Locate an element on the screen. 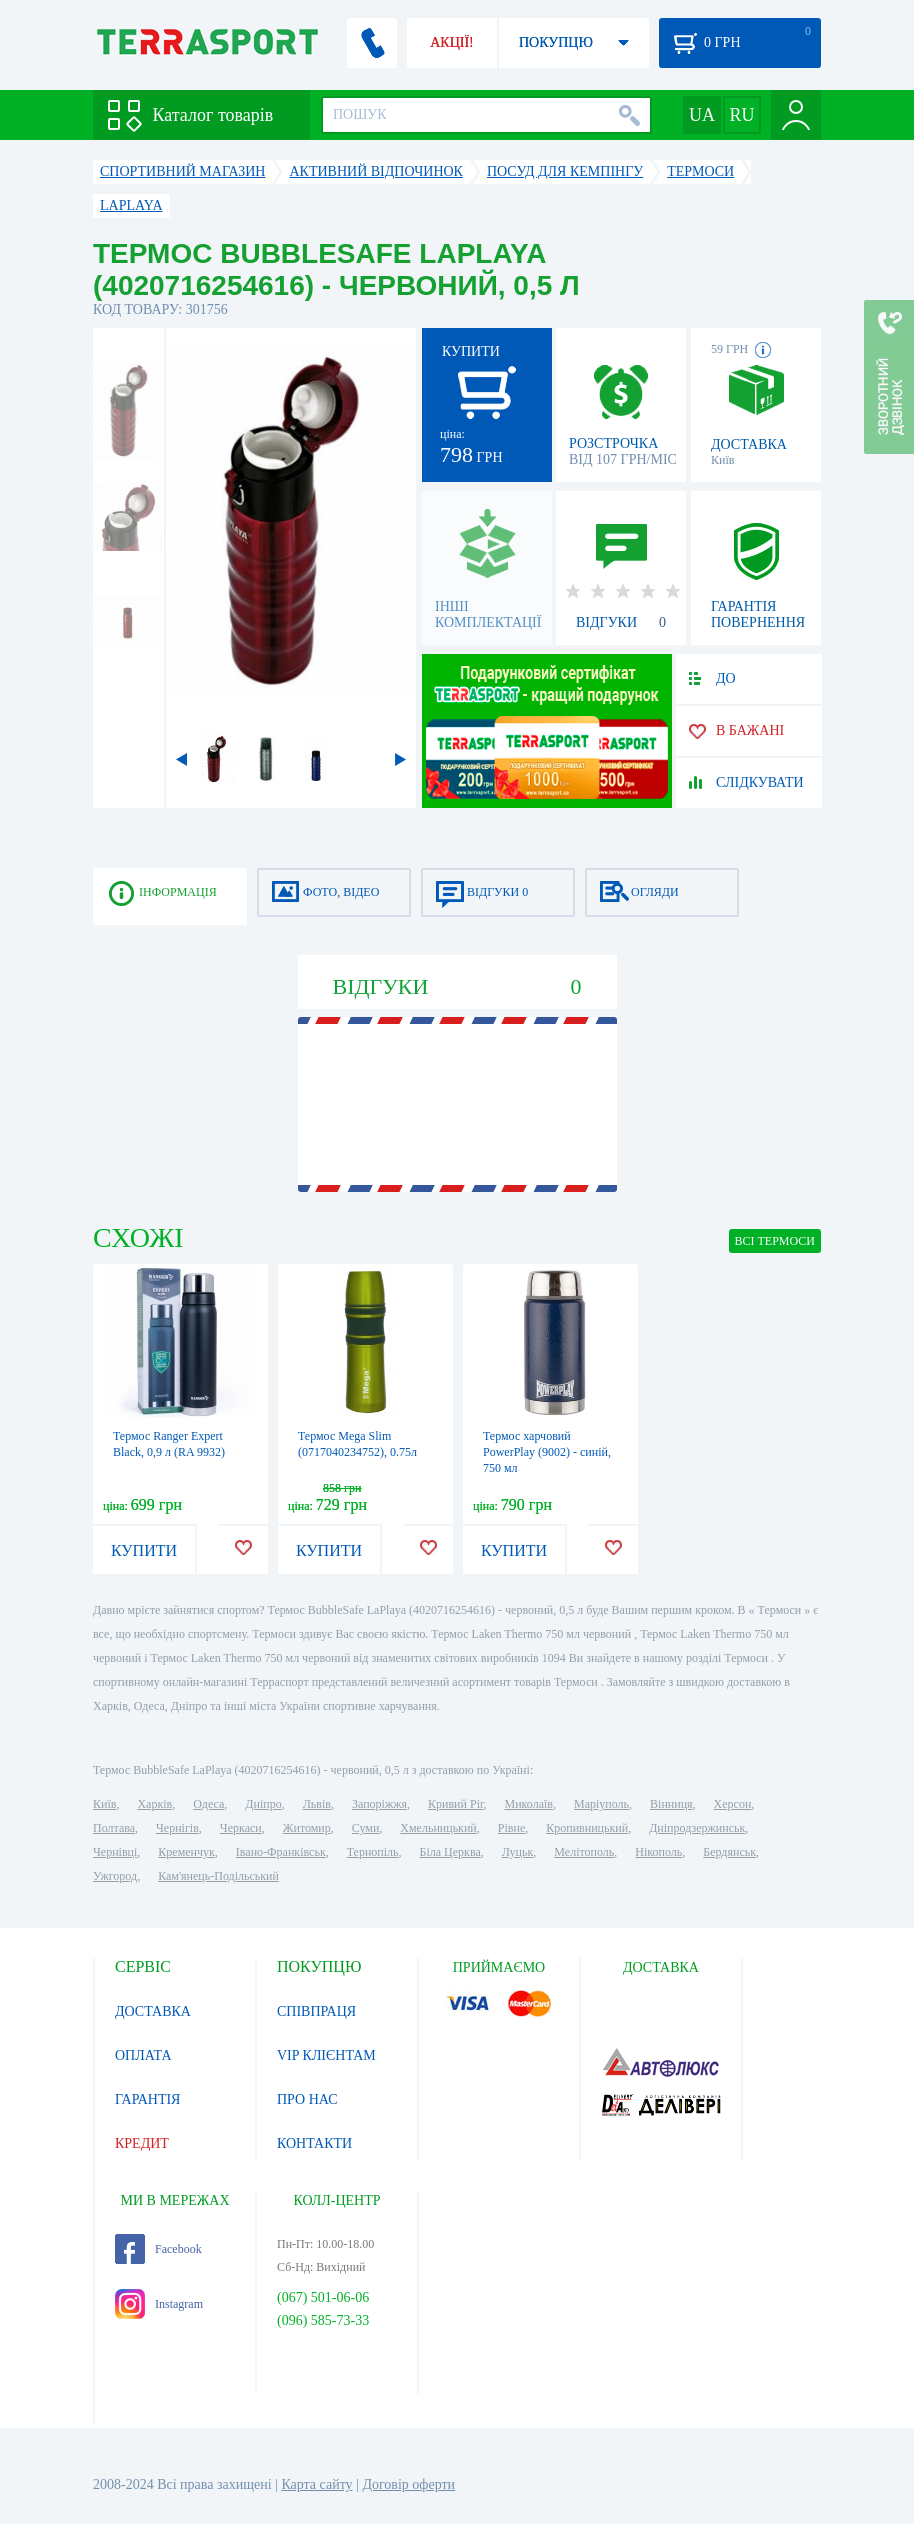 The width and height of the screenshot is (914, 2524). Чернігів is located at coordinates (177, 1828).